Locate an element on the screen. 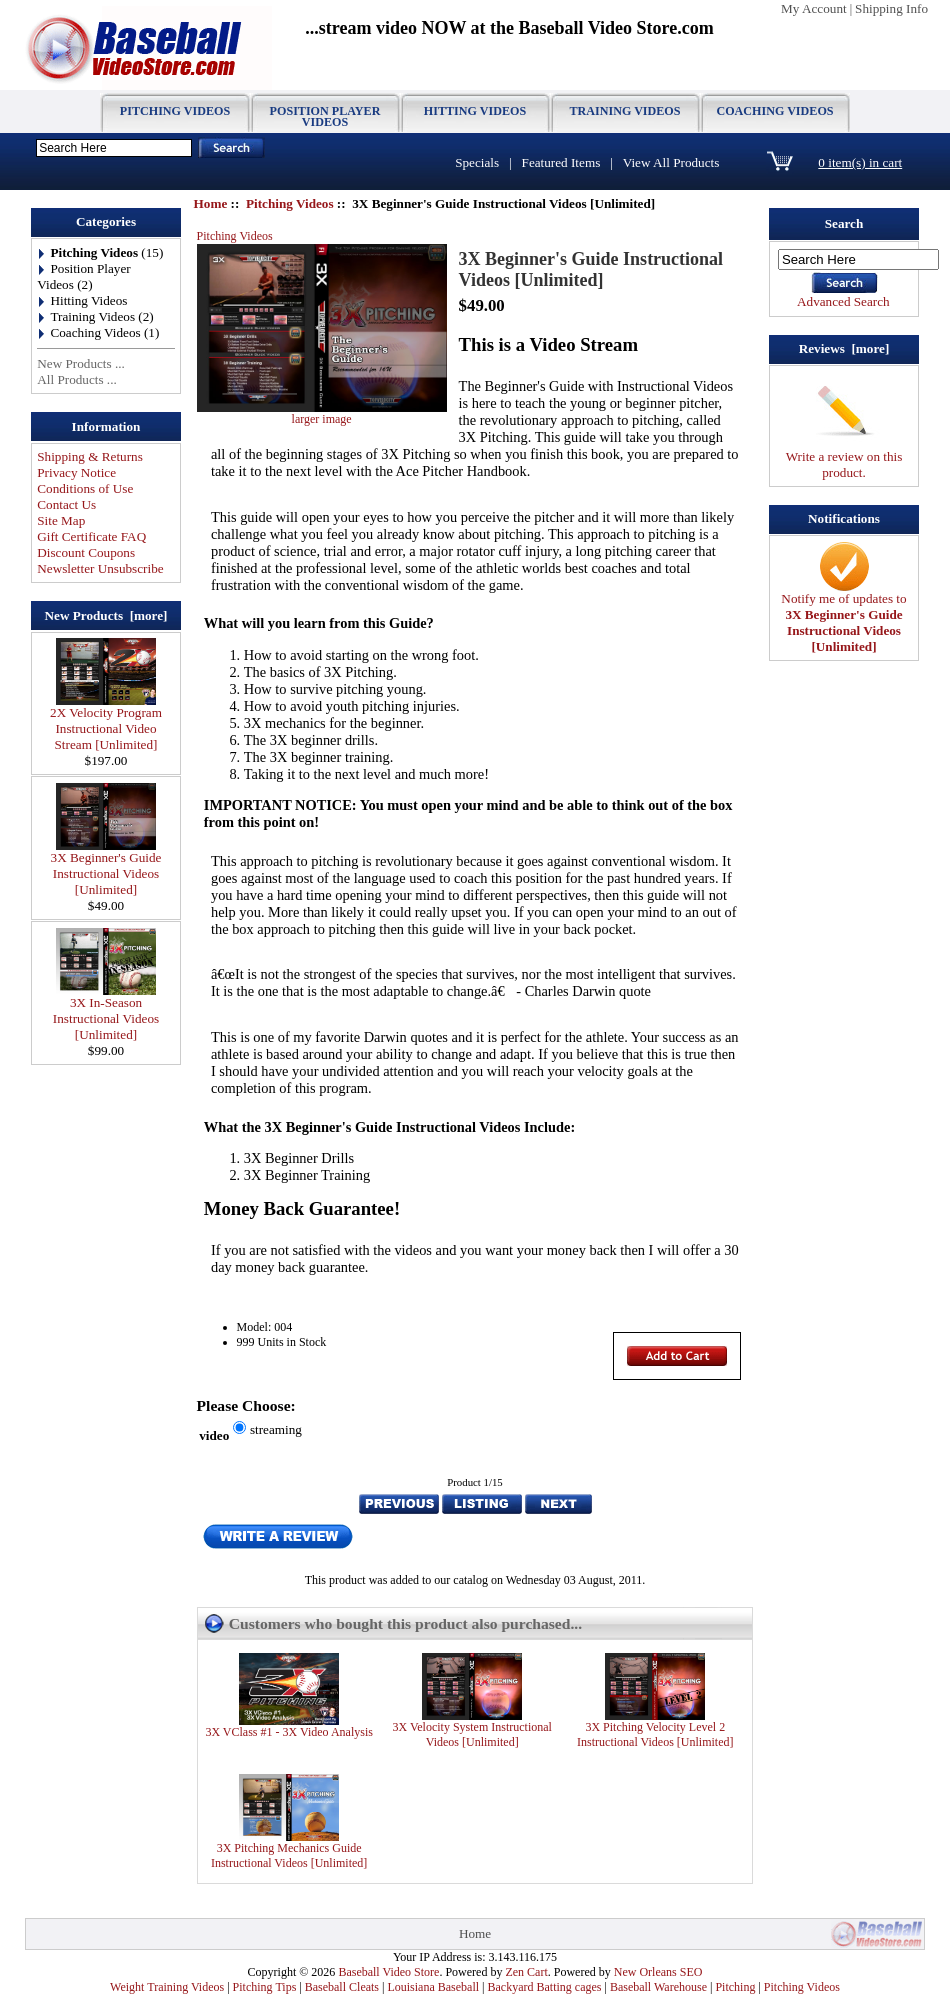  3X Velocity System Instructional Videos [Unlimited] is located at coordinates (471, 1734).